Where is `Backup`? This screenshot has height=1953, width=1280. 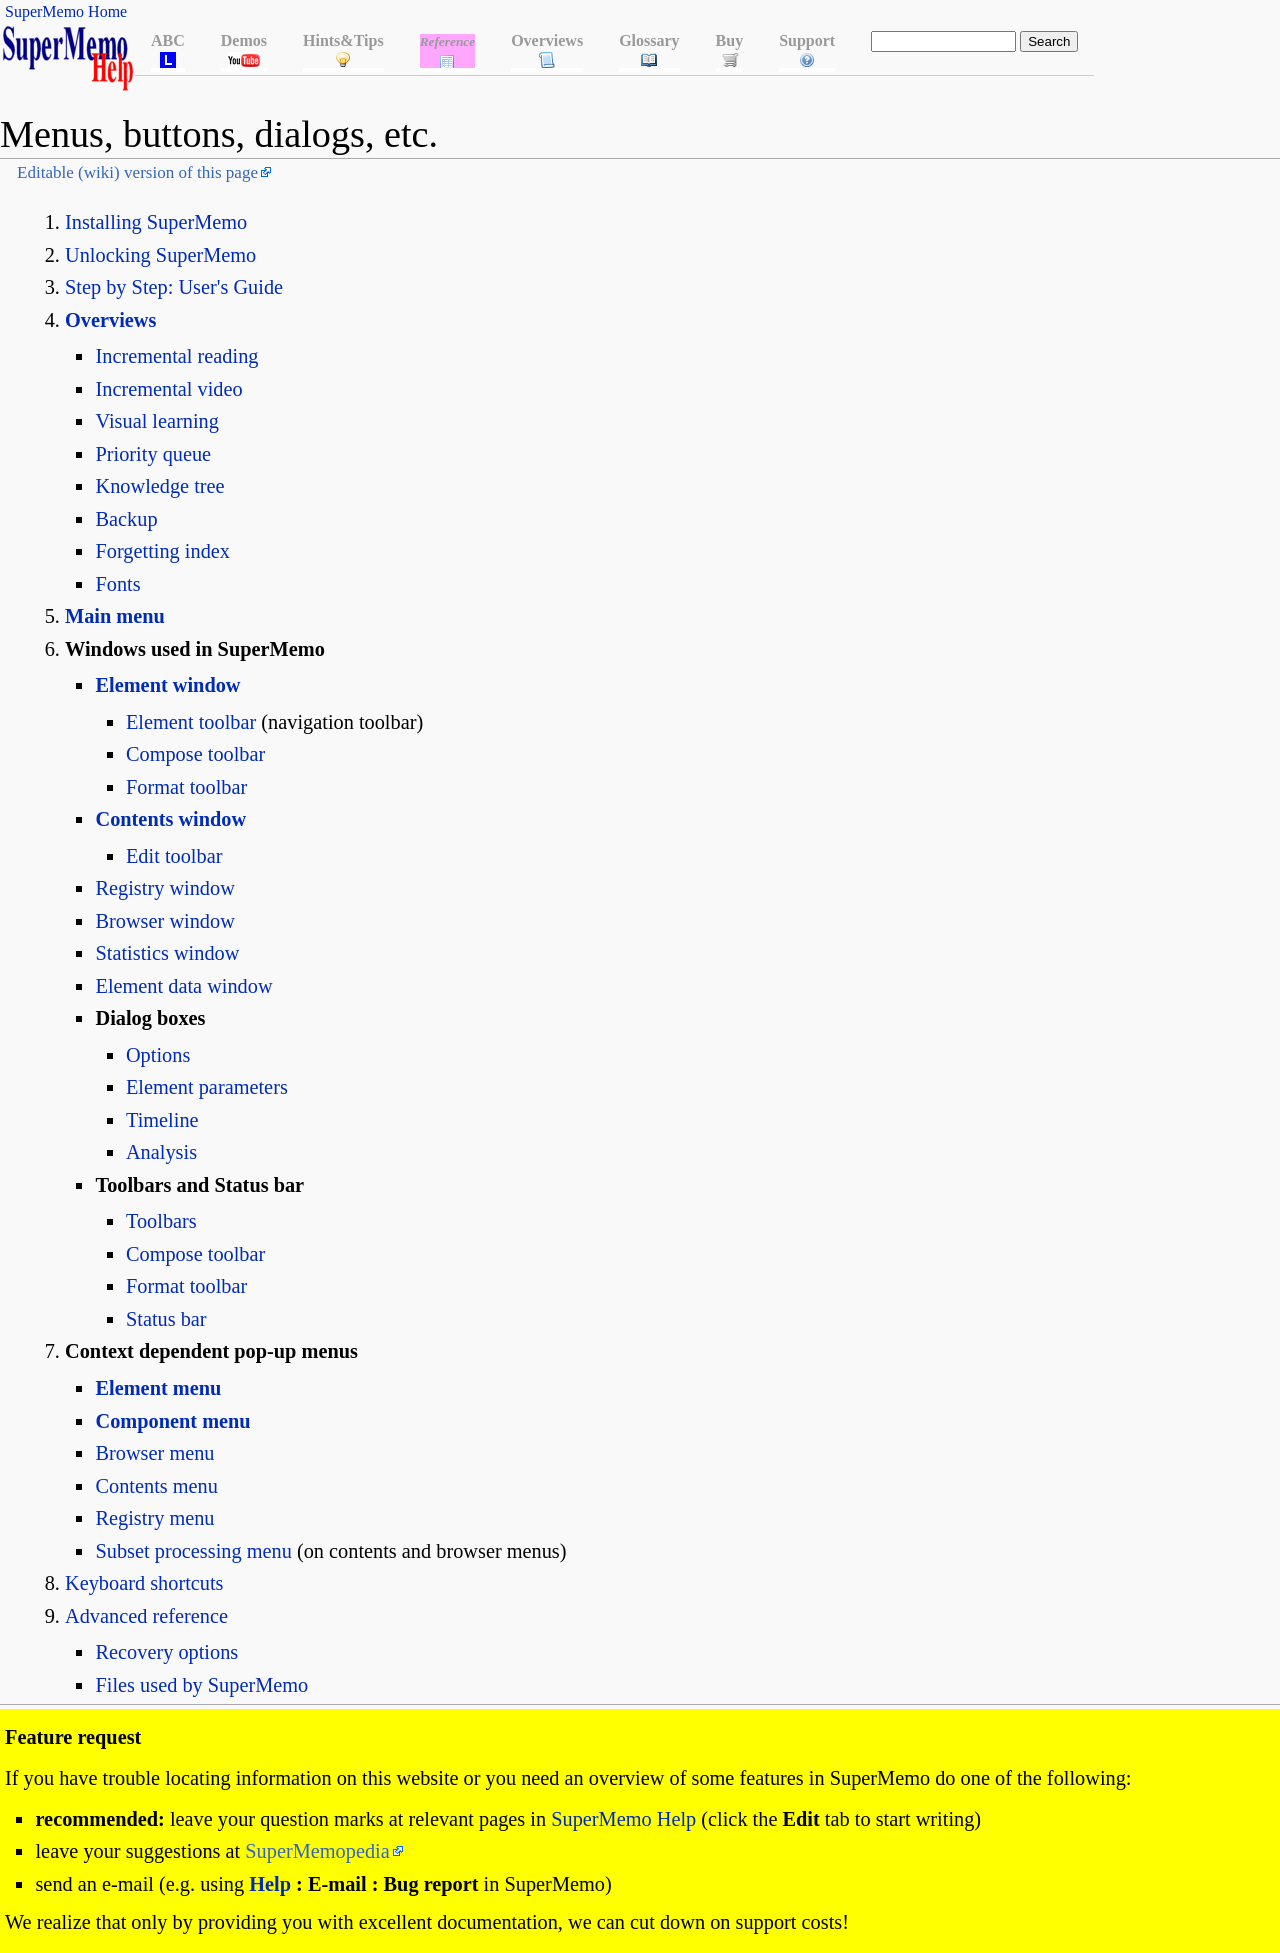 Backup is located at coordinates (126, 519).